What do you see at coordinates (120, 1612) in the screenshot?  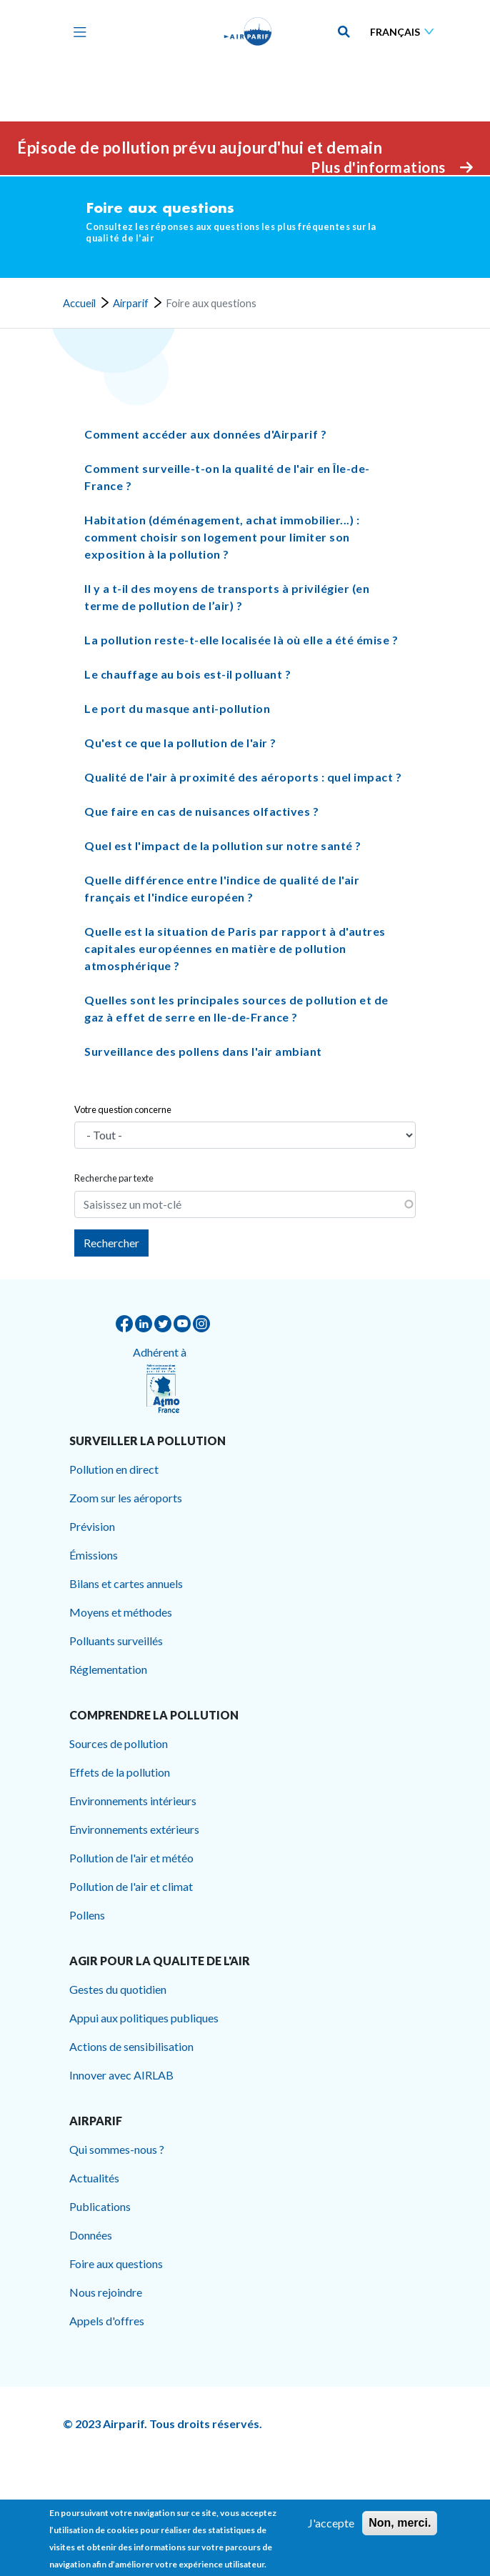 I see `Moyens et méthodes` at bounding box center [120, 1612].